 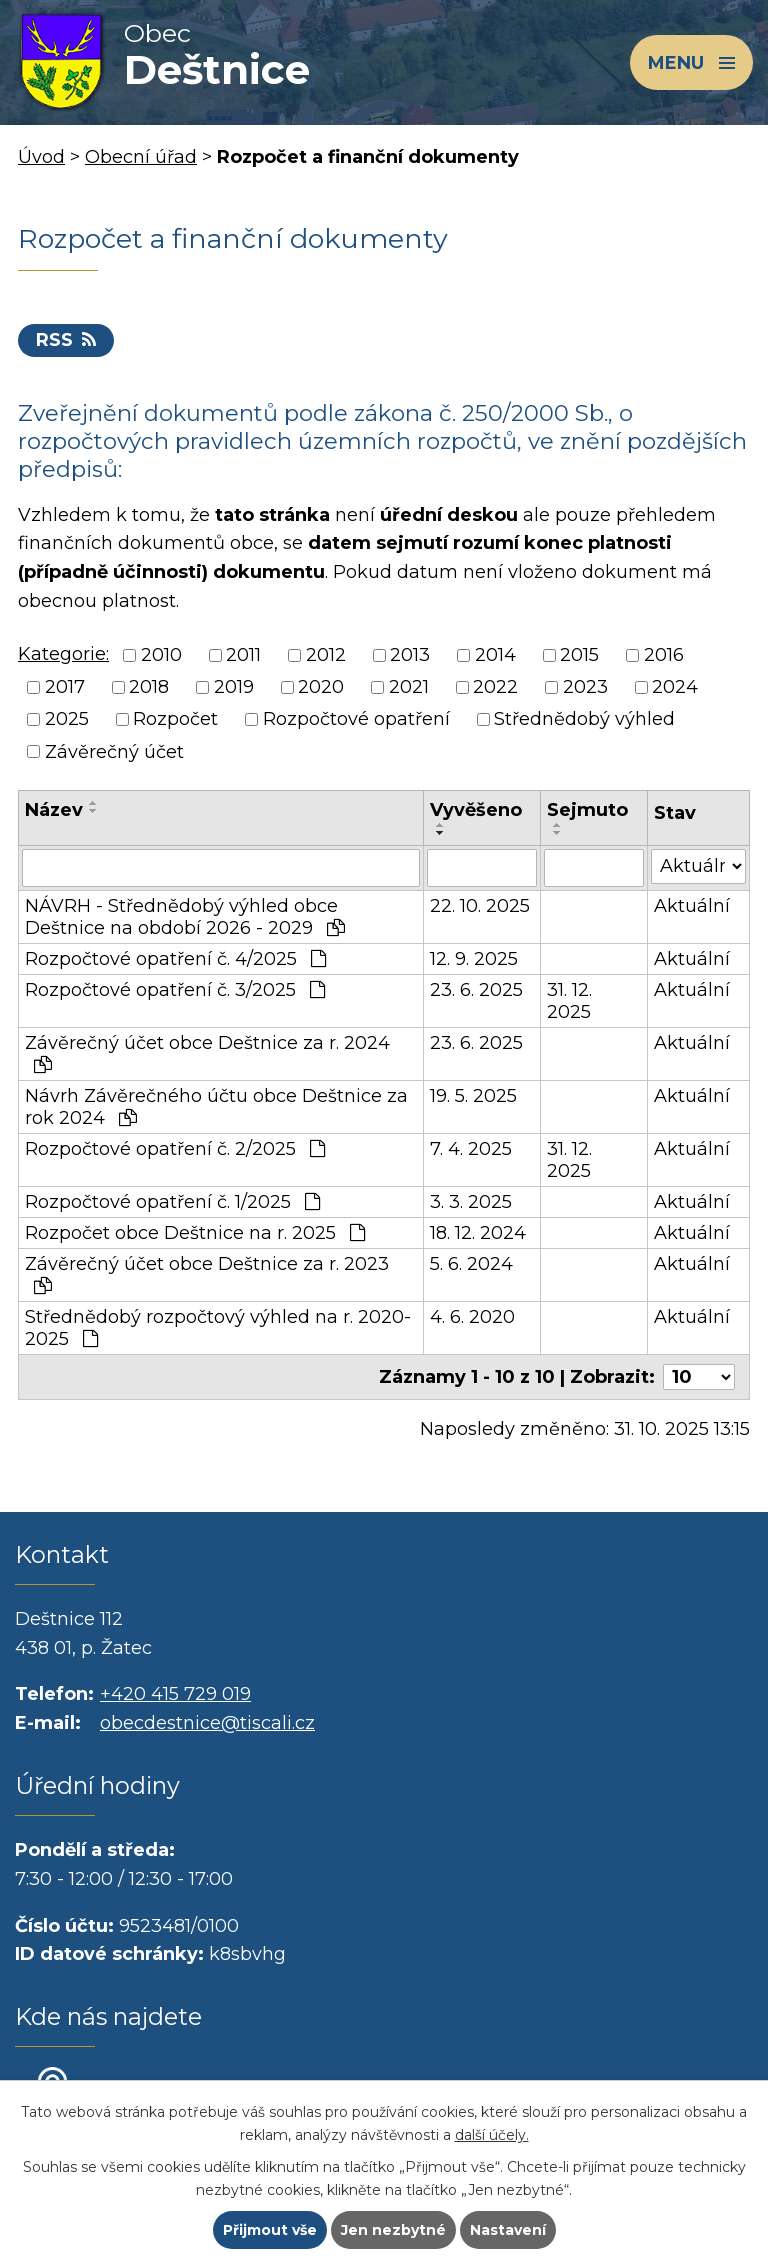 What do you see at coordinates (41, 157) in the screenshot?
I see `Úvod` at bounding box center [41, 157].